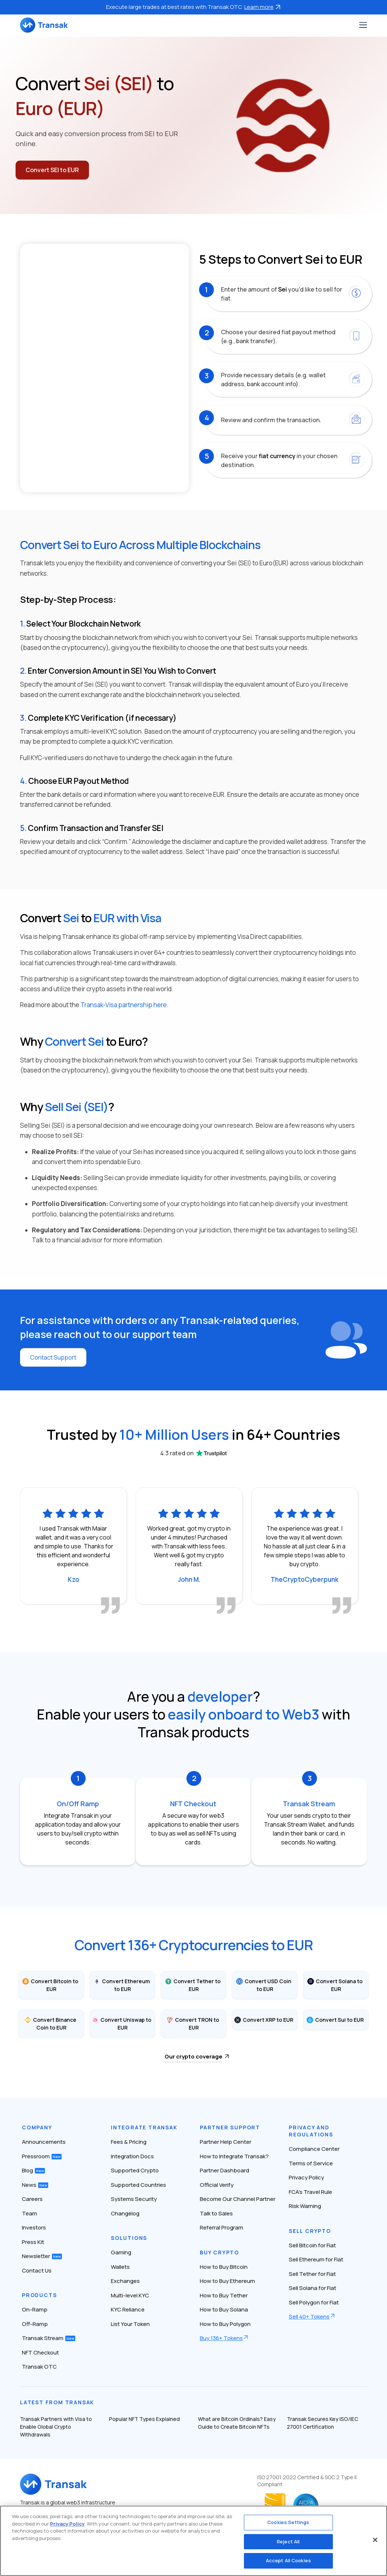  I want to click on Wallets, so click(120, 2267).